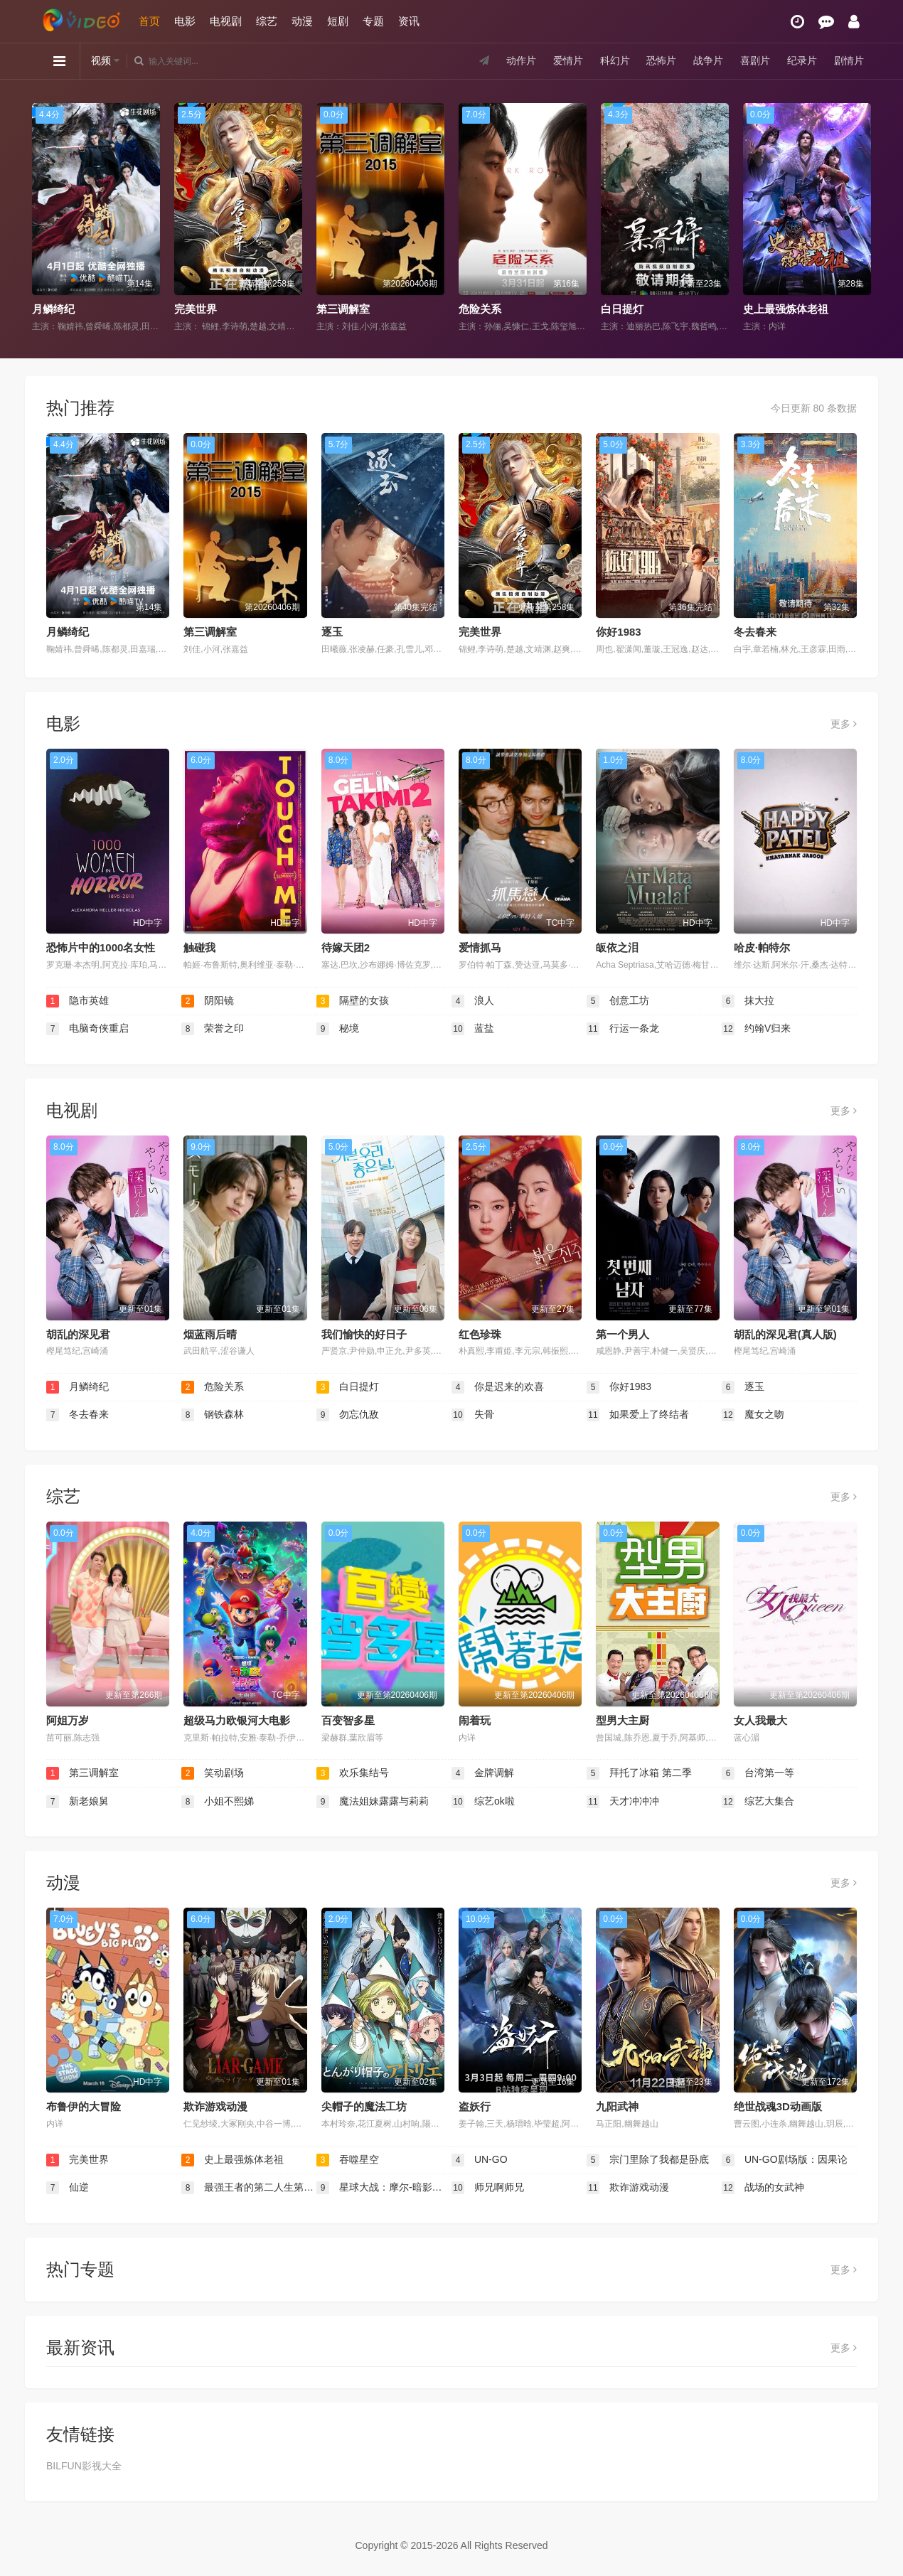 The height and width of the screenshot is (2576, 903). Describe the element at coordinates (475, 1720) in the screenshot. I see `闹着玩` at that location.